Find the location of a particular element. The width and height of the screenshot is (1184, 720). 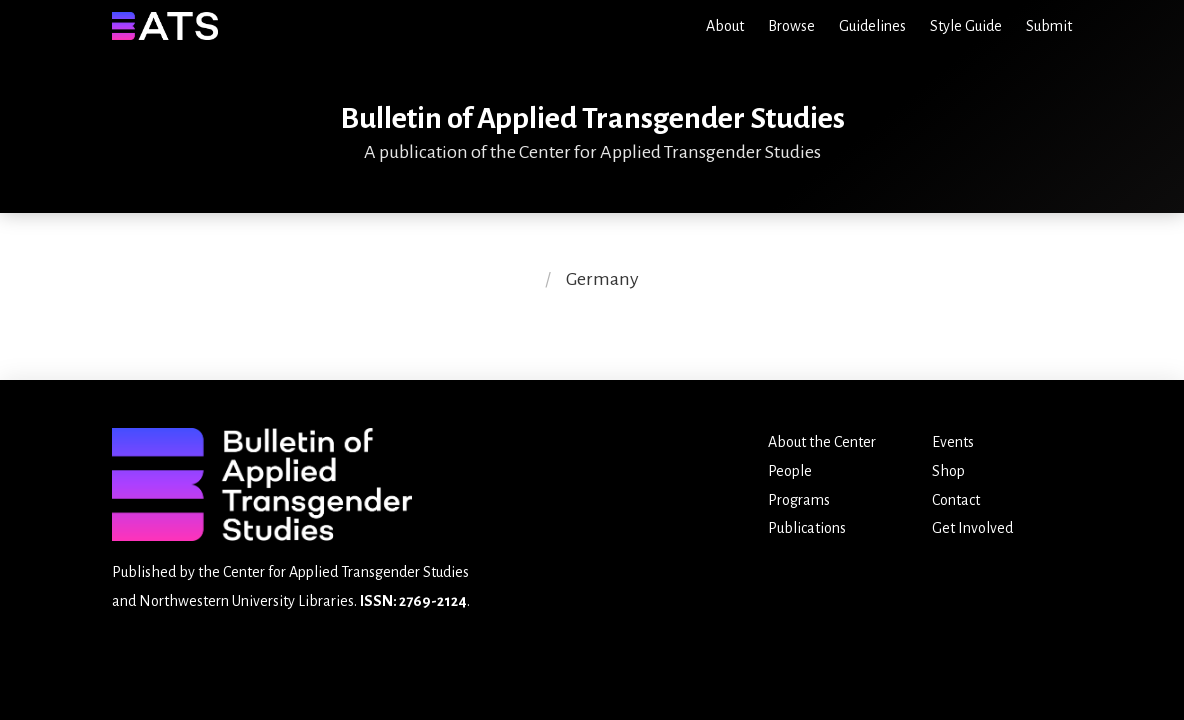

Submit is located at coordinates (1049, 26).